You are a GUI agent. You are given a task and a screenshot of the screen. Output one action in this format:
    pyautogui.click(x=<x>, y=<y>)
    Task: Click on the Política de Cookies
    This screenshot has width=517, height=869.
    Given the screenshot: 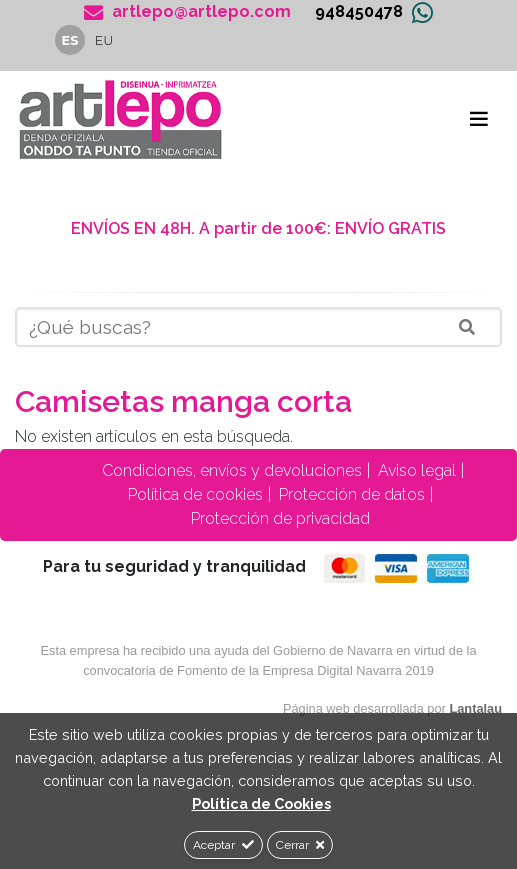 What is the action you would take?
    pyautogui.click(x=261, y=803)
    